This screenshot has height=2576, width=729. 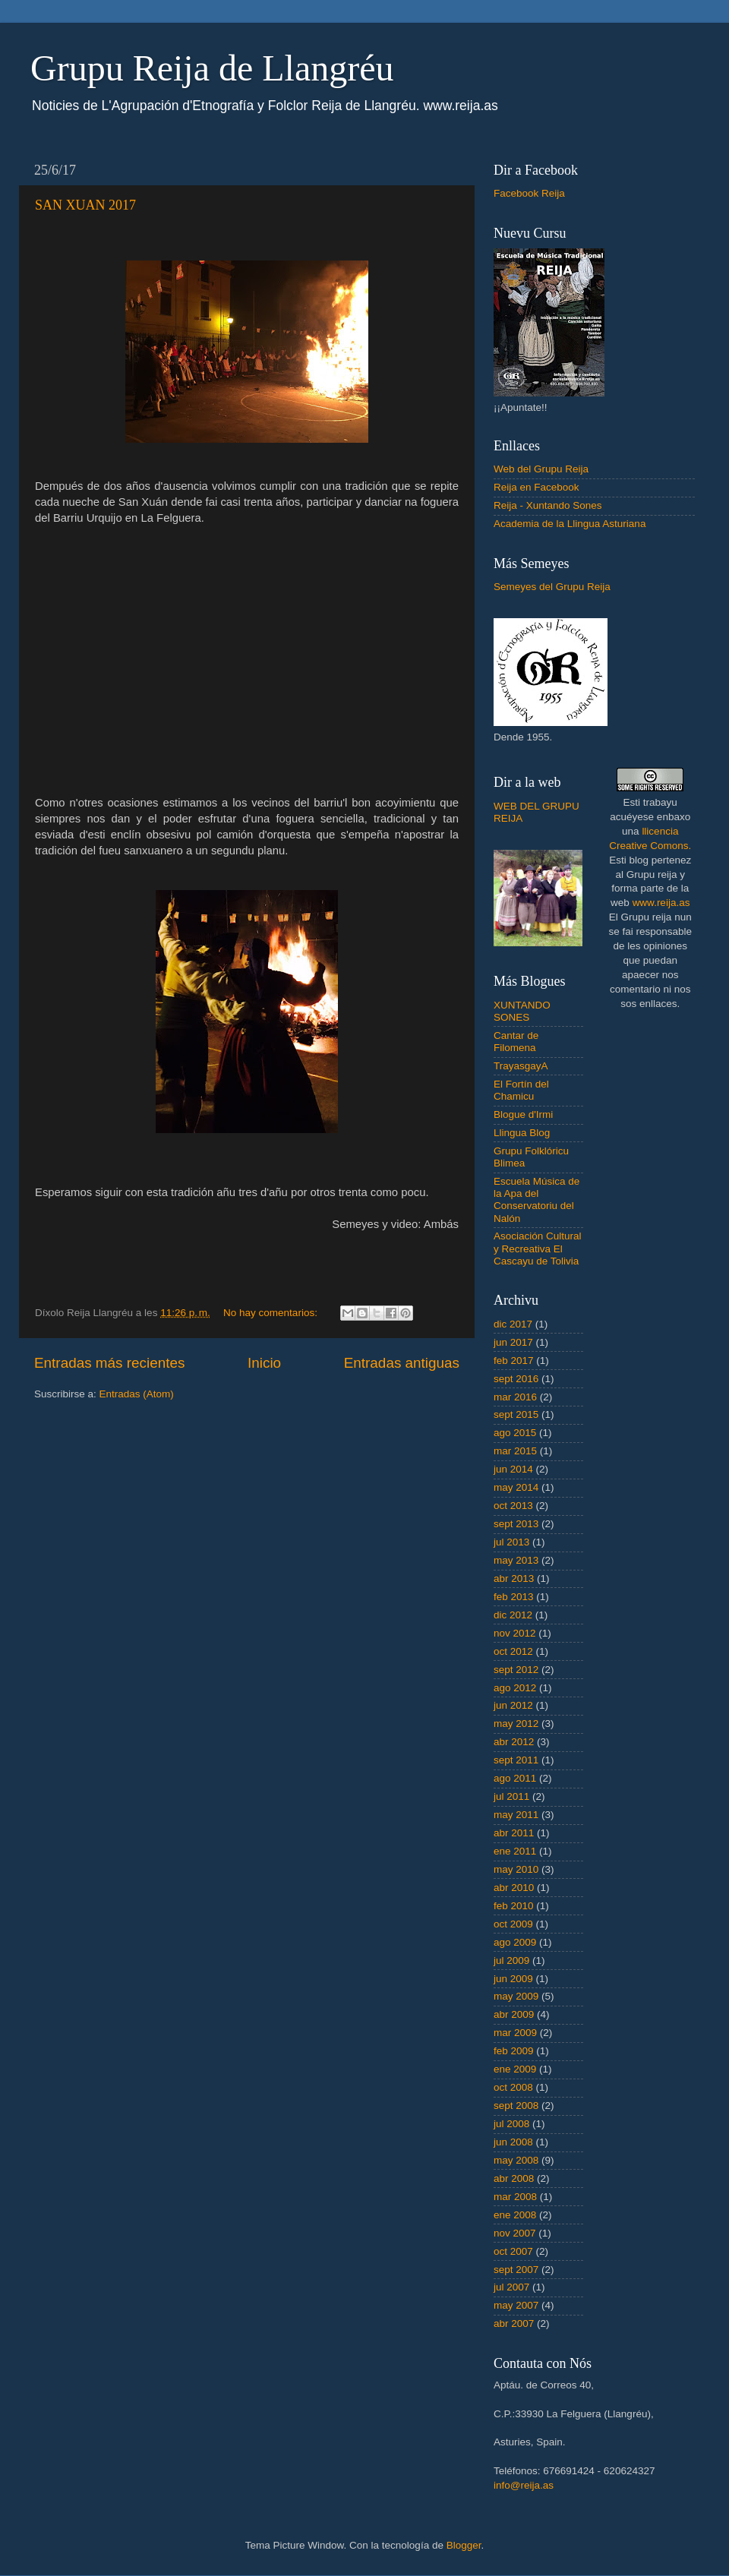 What do you see at coordinates (511, 2123) in the screenshot?
I see `jul 2008` at bounding box center [511, 2123].